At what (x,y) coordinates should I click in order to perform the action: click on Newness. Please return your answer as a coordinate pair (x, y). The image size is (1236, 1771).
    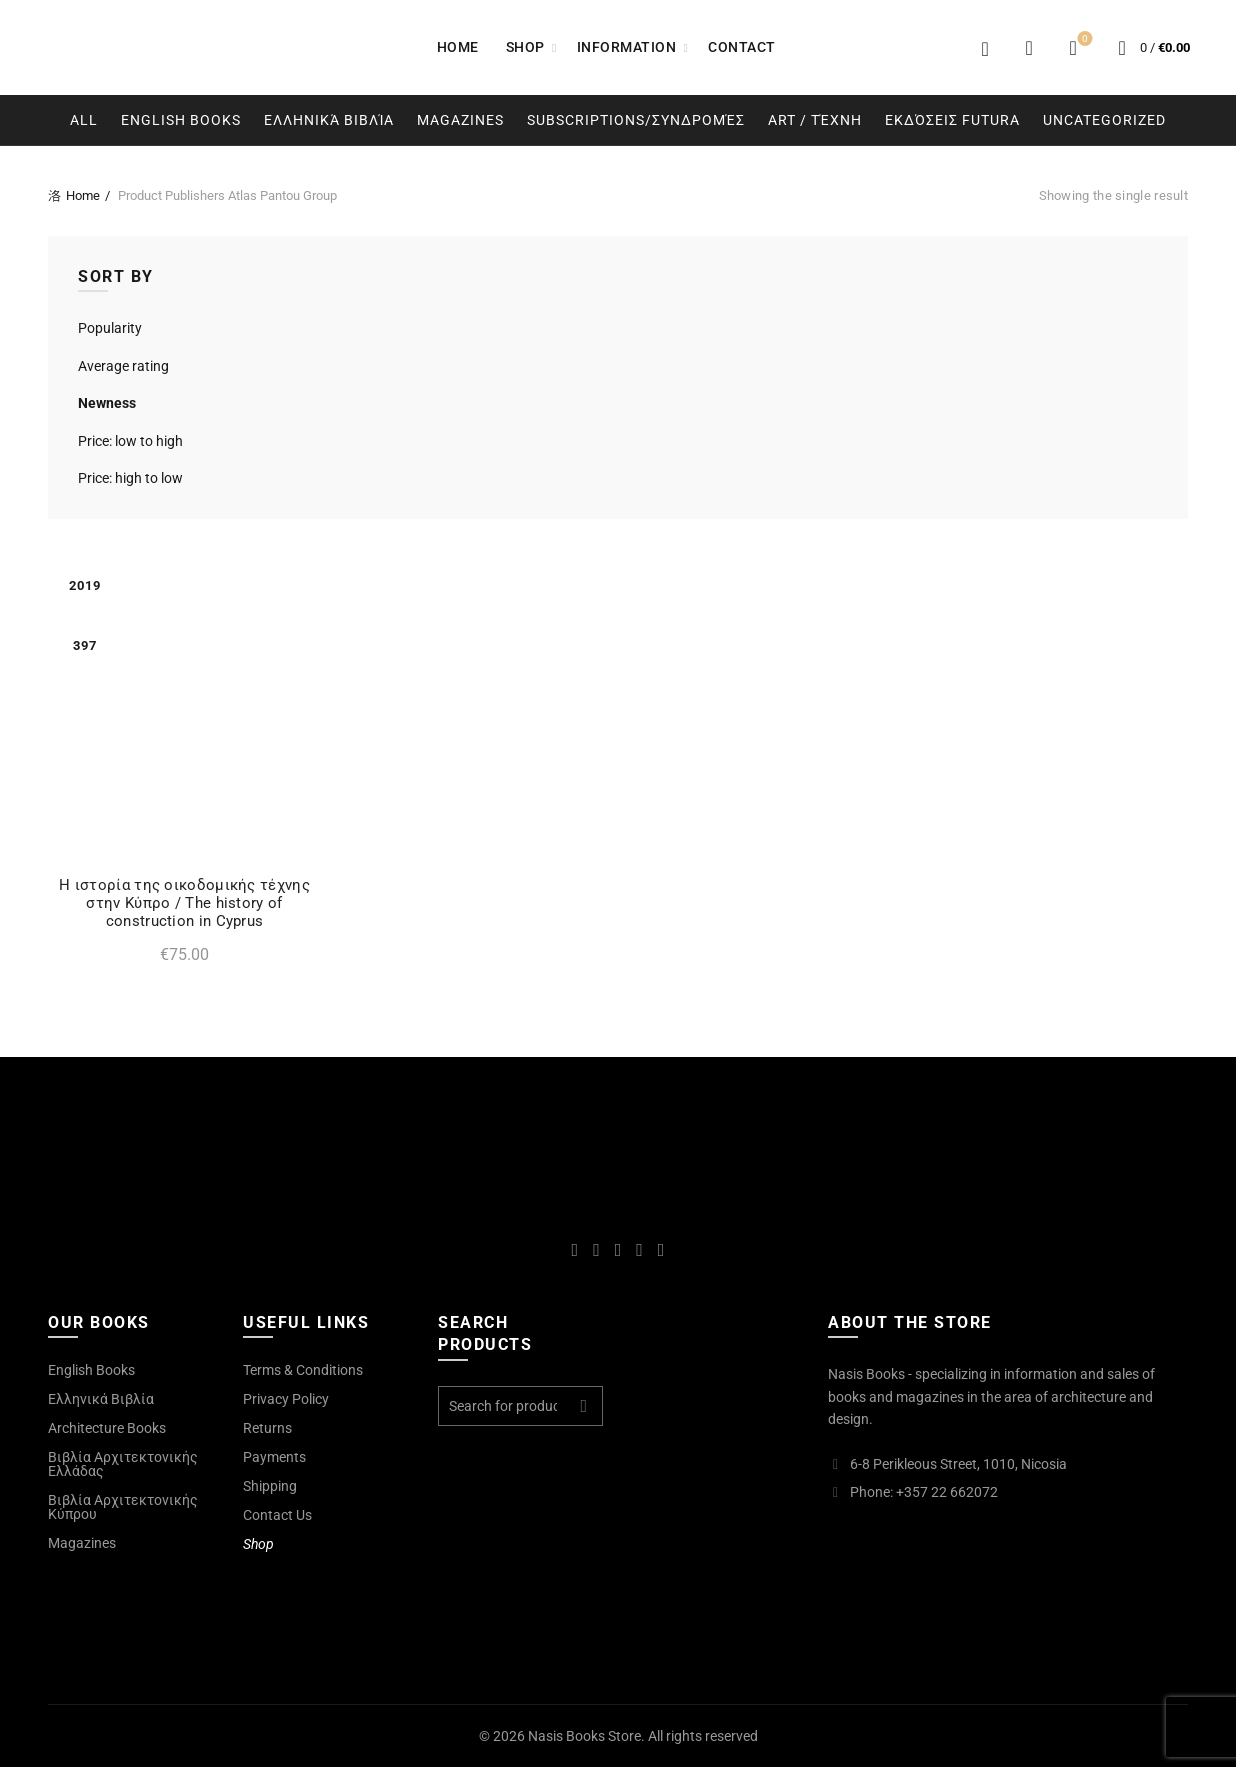
    Looking at the image, I should click on (107, 403).